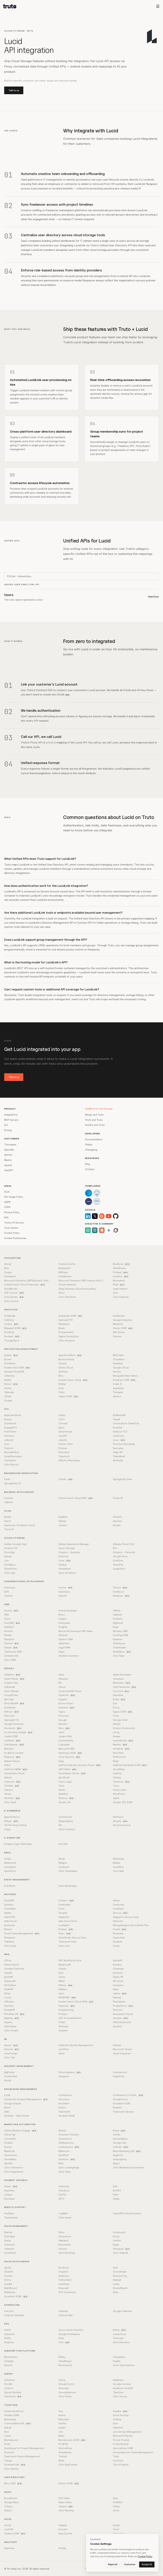 Image resolution: width=163 pixels, height=2576 pixels. Describe the element at coordinates (10, 1548) in the screenshot. I see `Amazon S3` at that location.